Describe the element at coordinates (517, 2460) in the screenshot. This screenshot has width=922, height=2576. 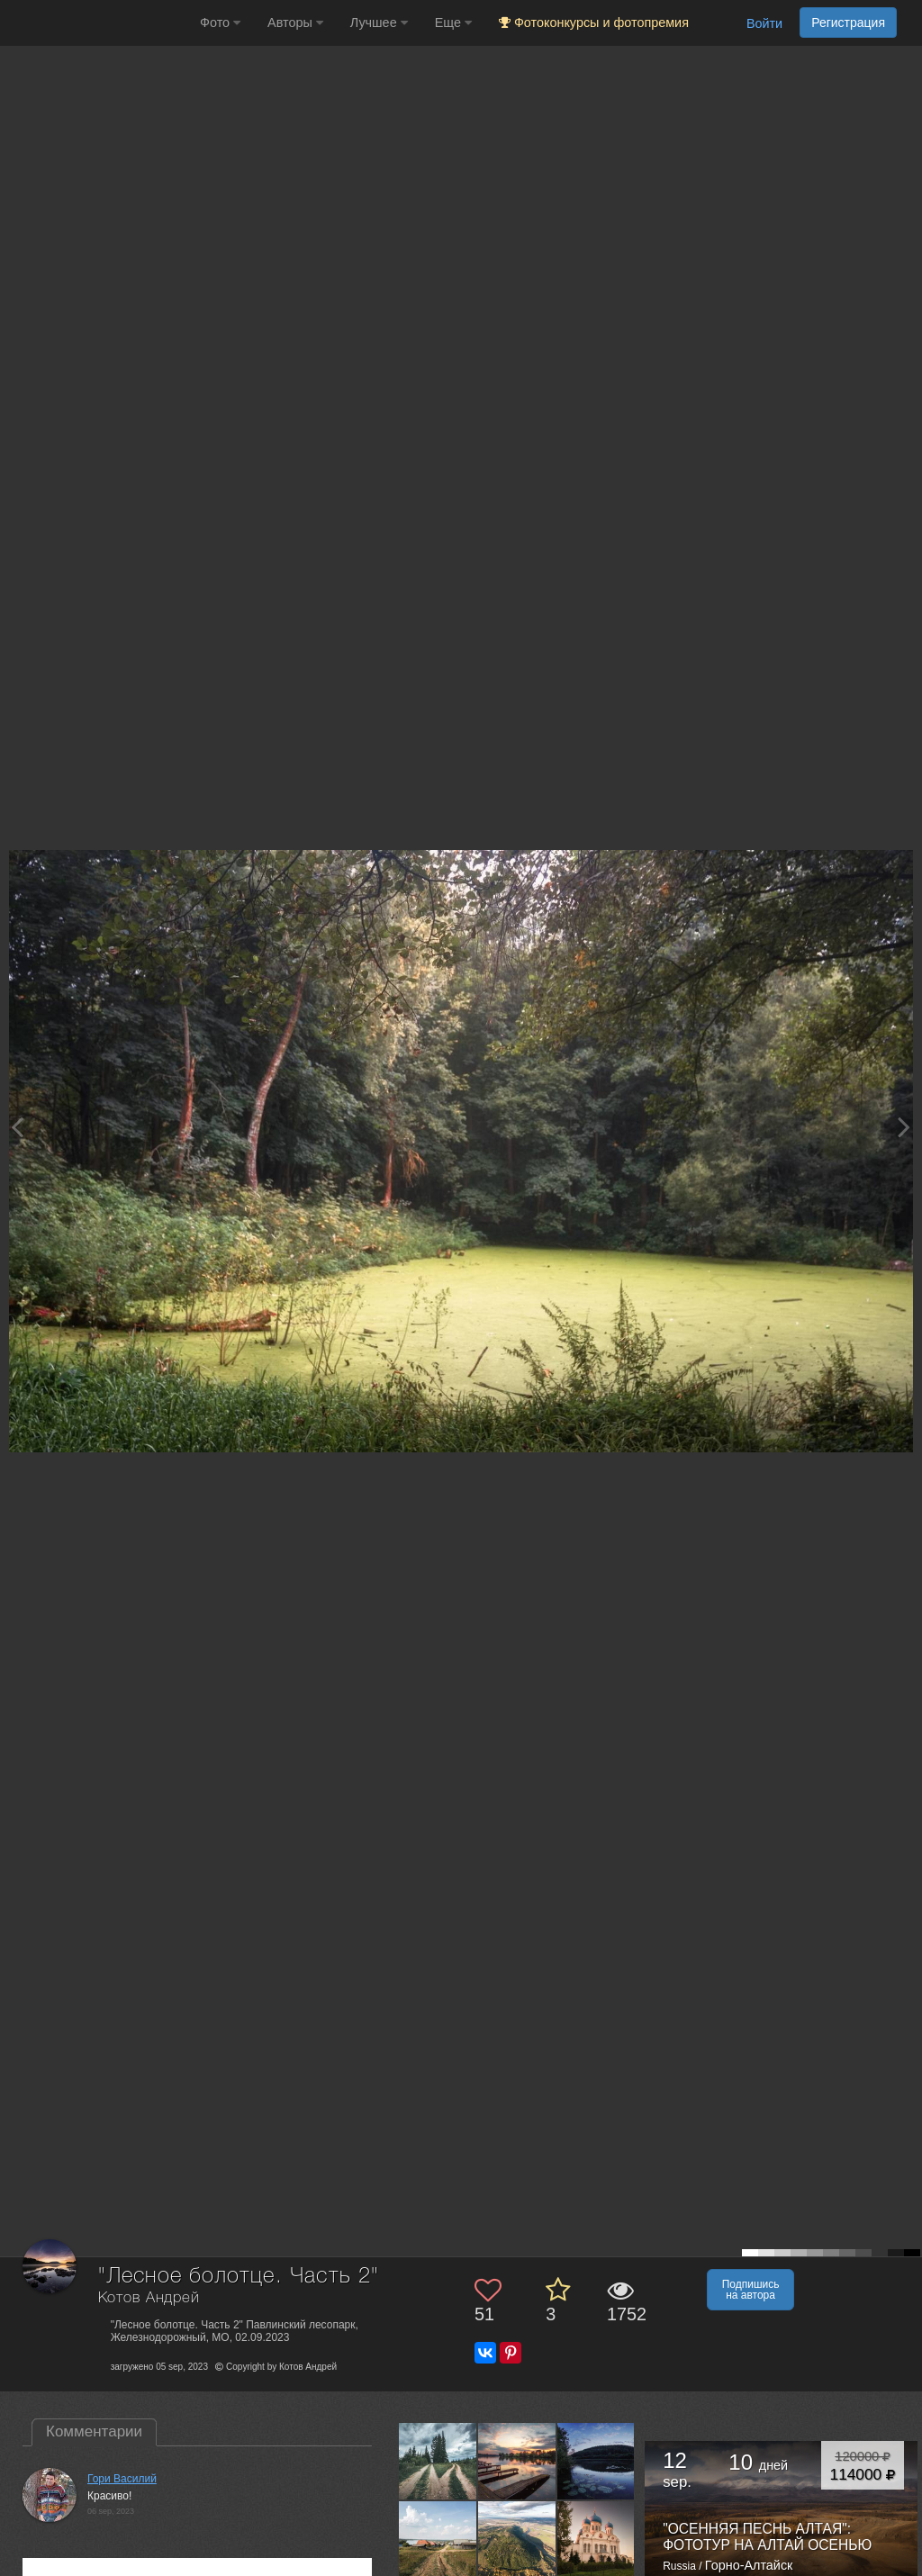
I see `[Открыть фото автора №9912358]` at that location.